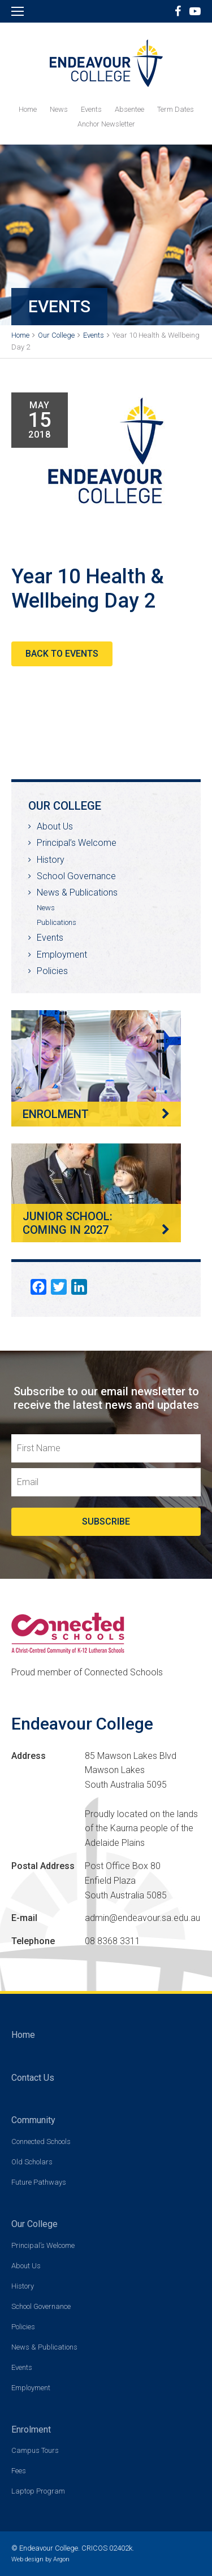 The width and height of the screenshot is (212, 2576). Describe the element at coordinates (52, 971) in the screenshot. I see `Policies` at that location.